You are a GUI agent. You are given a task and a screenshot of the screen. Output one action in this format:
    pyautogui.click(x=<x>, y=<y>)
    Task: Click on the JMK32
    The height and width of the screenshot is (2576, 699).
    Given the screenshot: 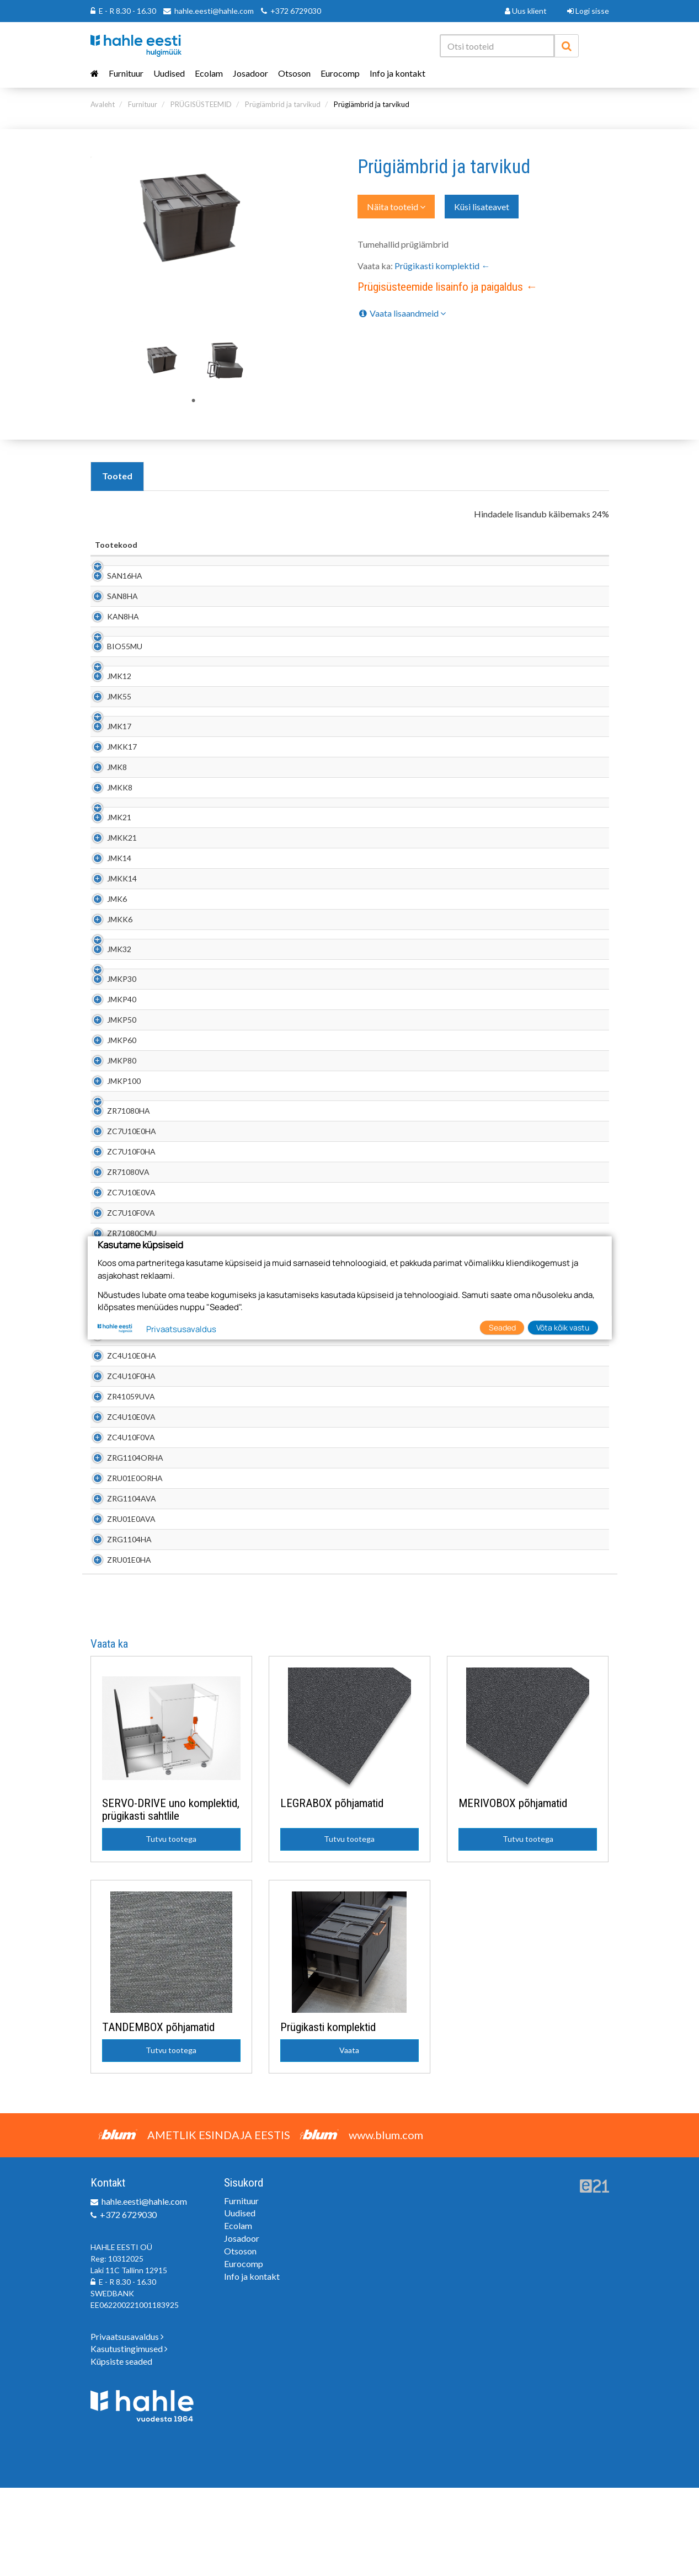 What is the action you would take?
    pyautogui.click(x=107, y=1015)
    